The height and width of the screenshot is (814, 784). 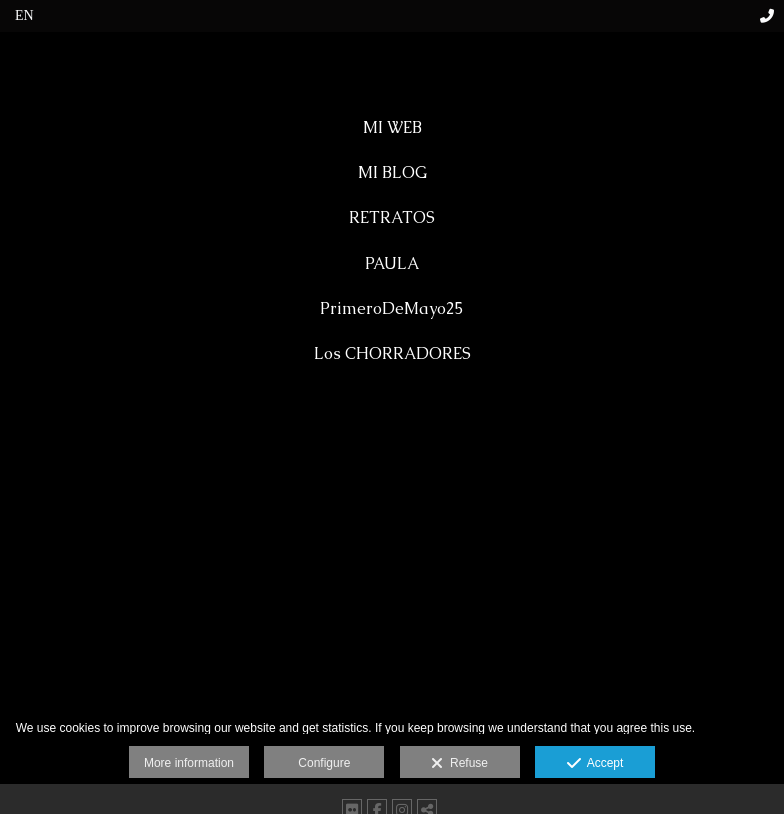 What do you see at coordinates (392, 172) in the screenshot?
I see `MI BLOG` at bounding box center [392, 172].